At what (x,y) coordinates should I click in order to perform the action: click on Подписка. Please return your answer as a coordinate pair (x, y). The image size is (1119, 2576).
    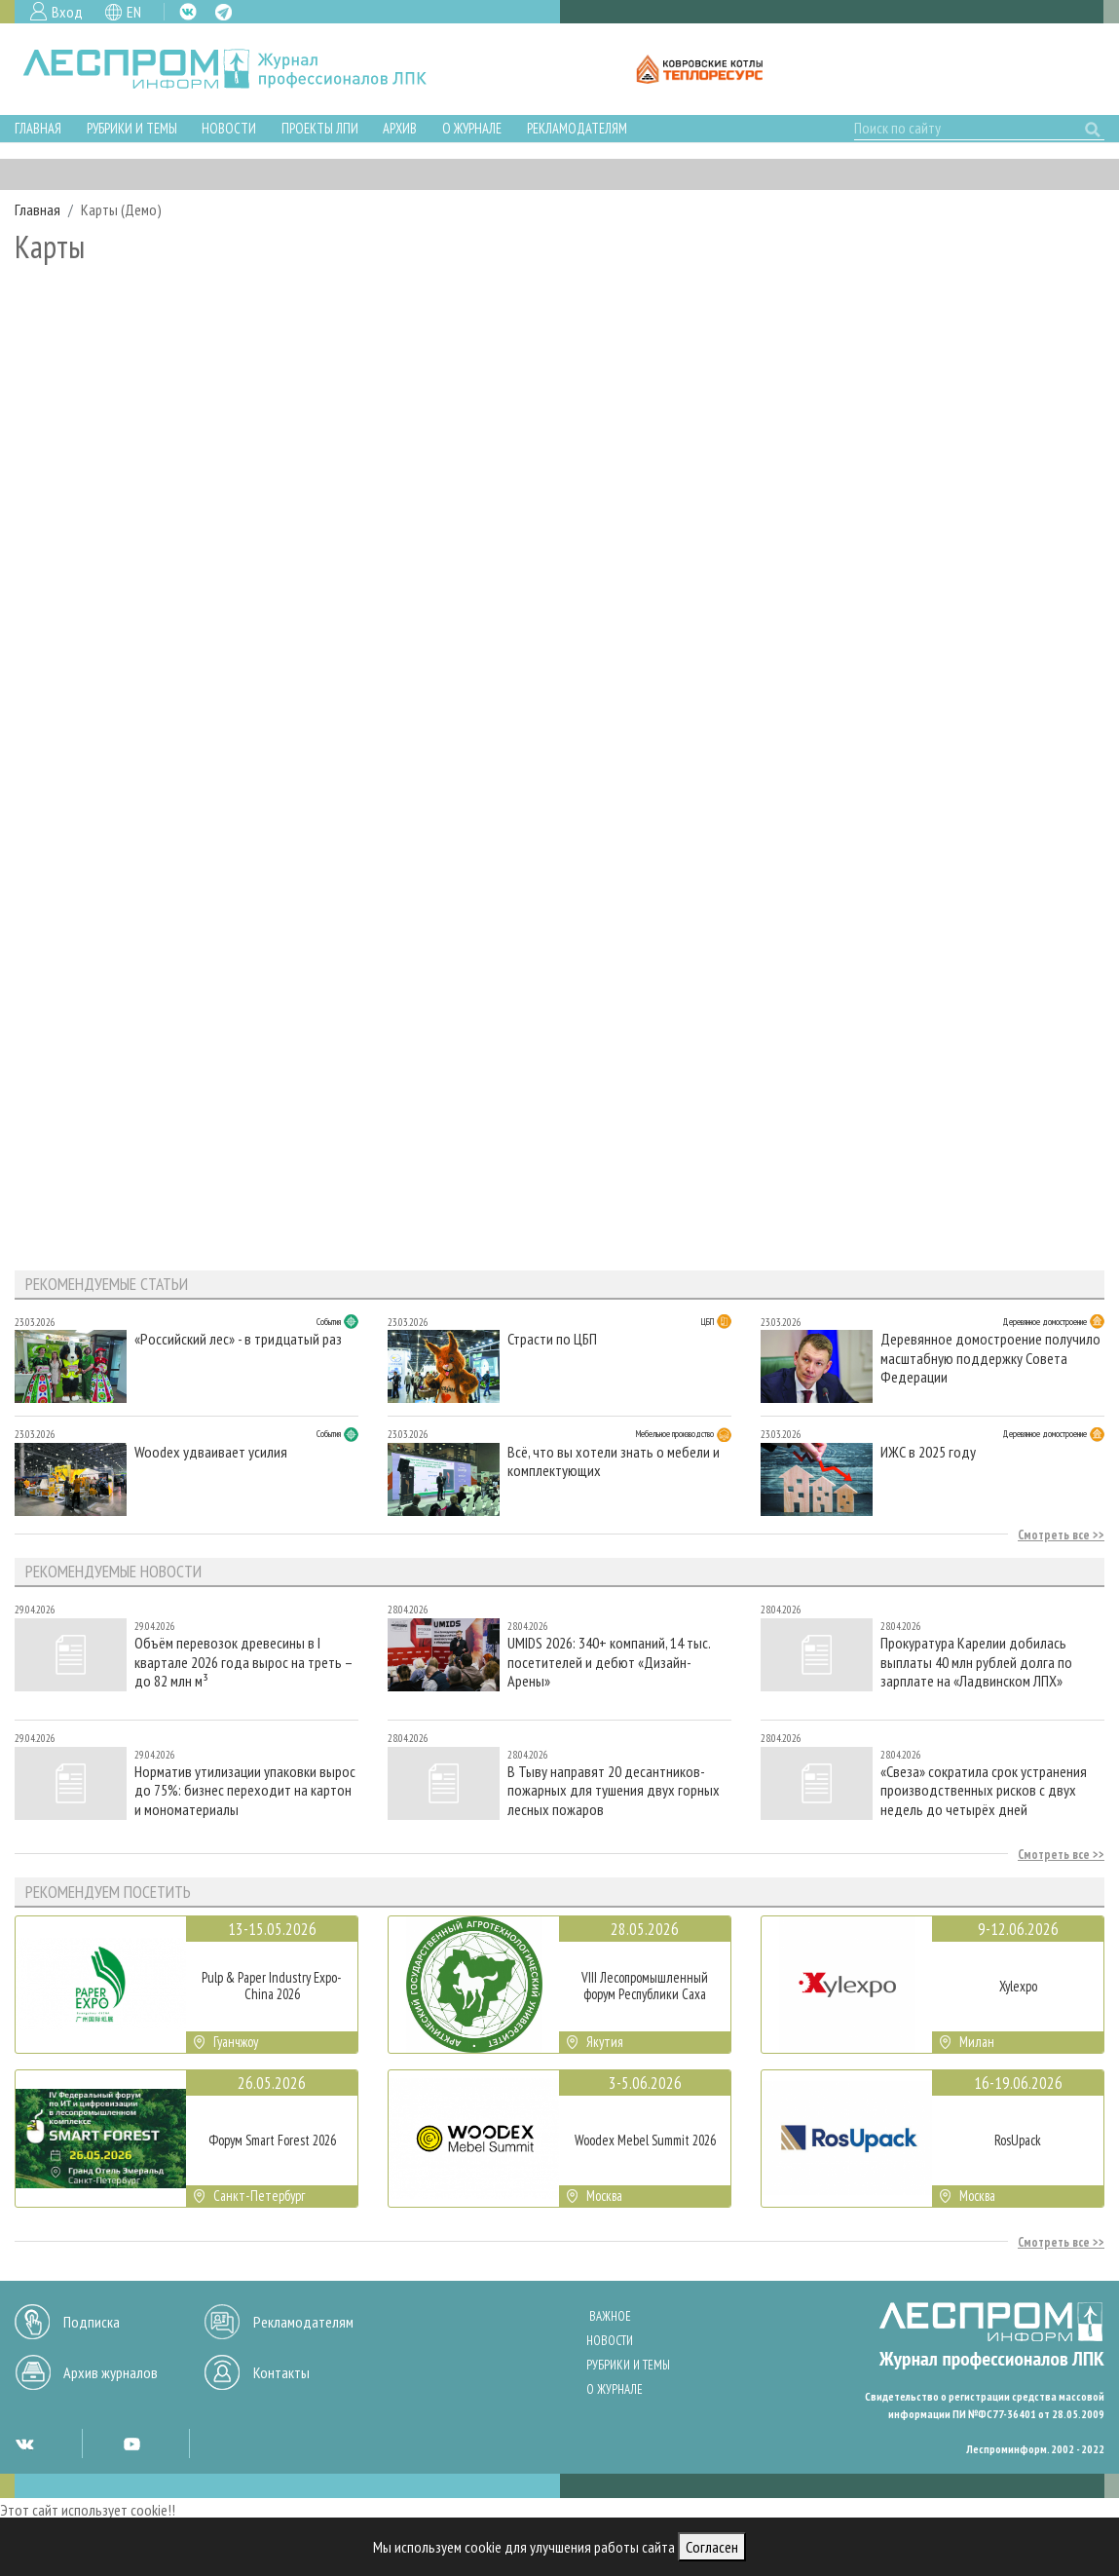
    Looking at the image, I should click on (91, 2321).